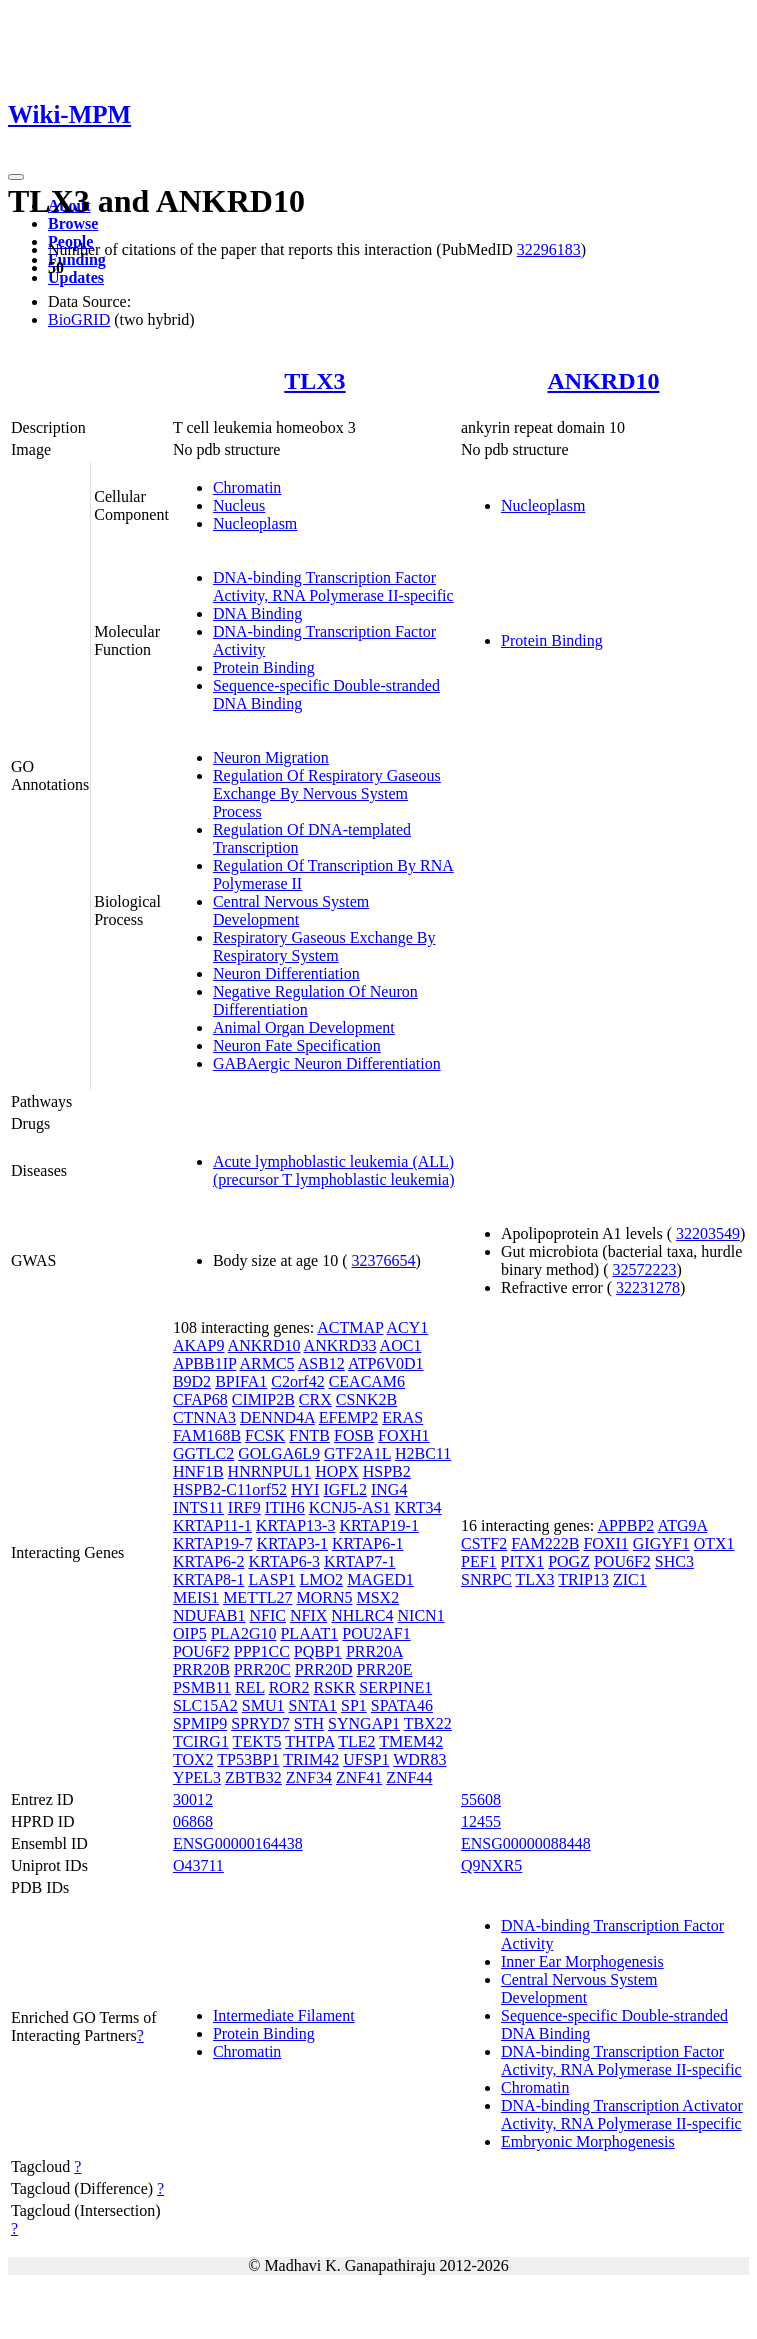 This screenshot has height=2339, width=757. Describe the element at coordinates (324, 946) in the screenshot. I see `Respiratory Gaseous Exchange By Respiratory System` at that location.